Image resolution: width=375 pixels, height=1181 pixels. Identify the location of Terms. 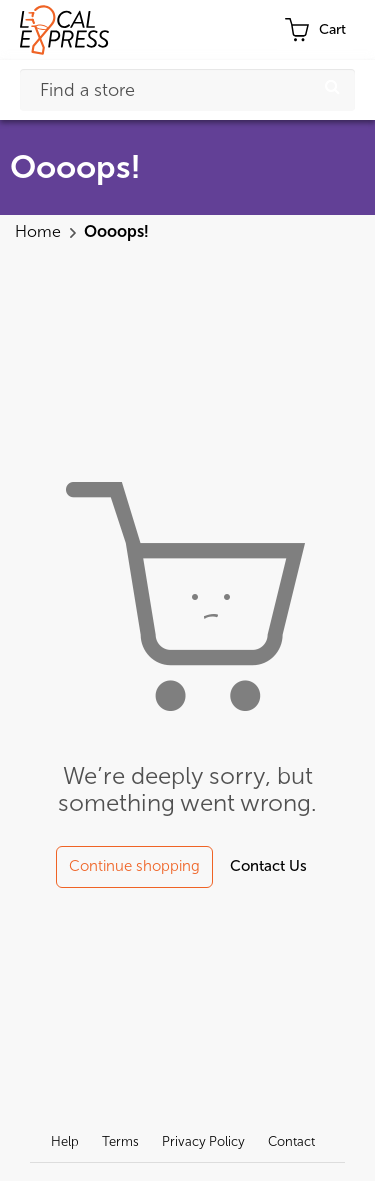
(120, 1141).